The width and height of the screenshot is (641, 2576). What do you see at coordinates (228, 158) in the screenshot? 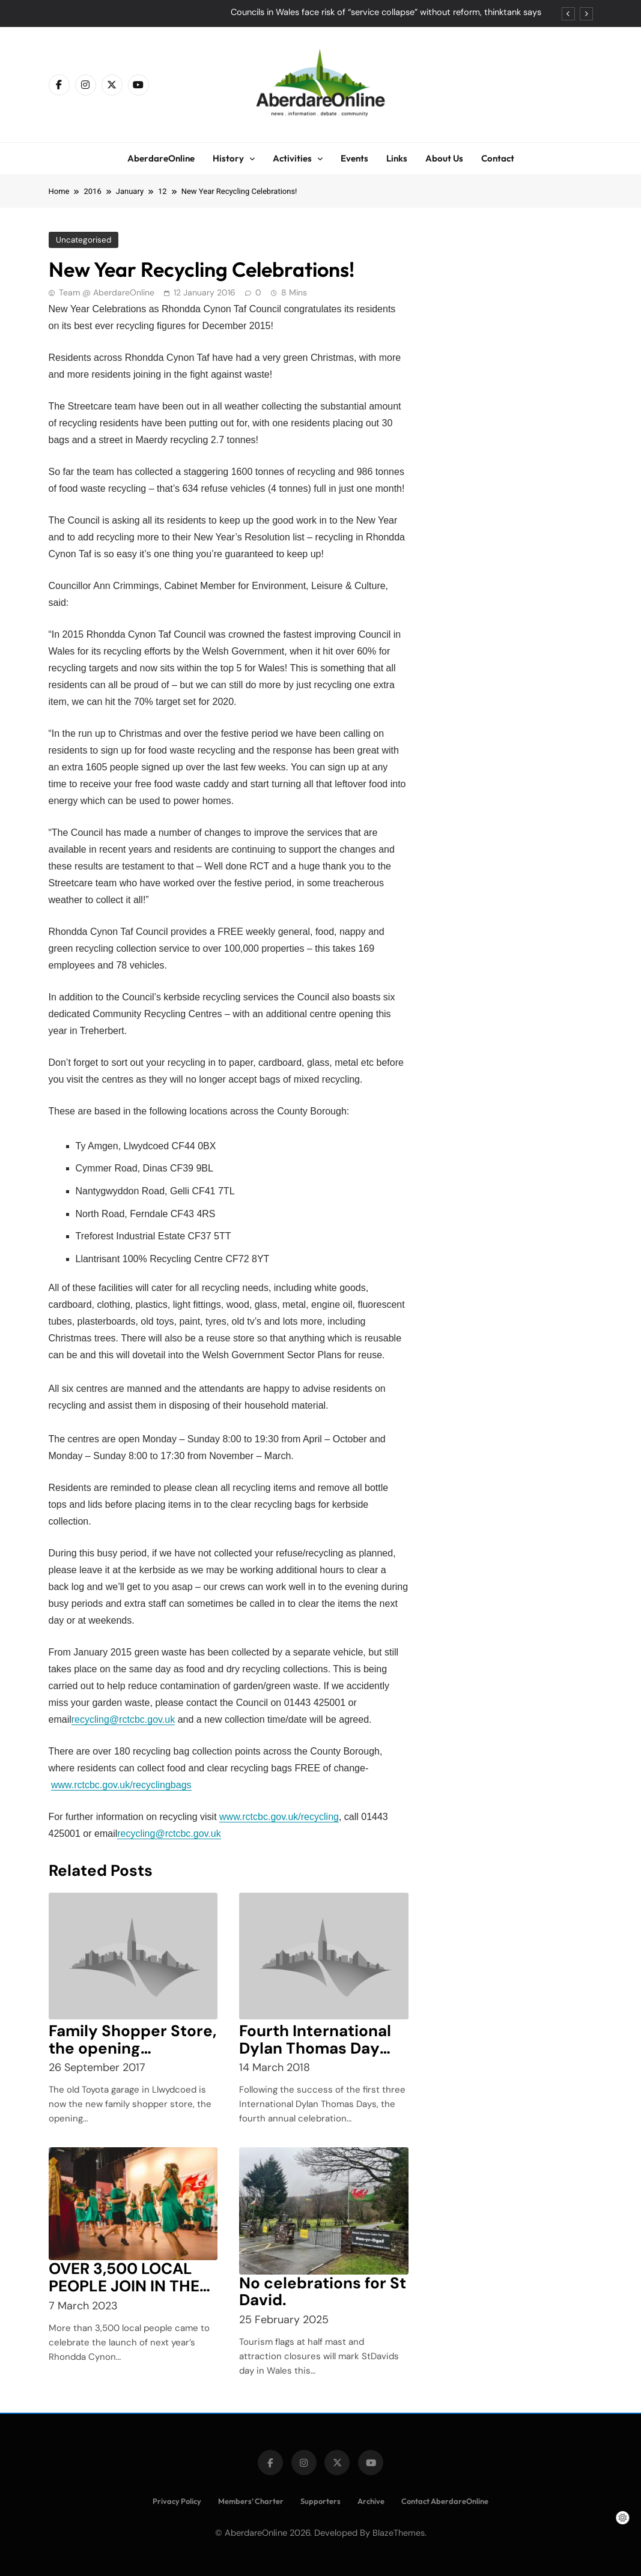
I see `History` at bounding box center [228, 158].